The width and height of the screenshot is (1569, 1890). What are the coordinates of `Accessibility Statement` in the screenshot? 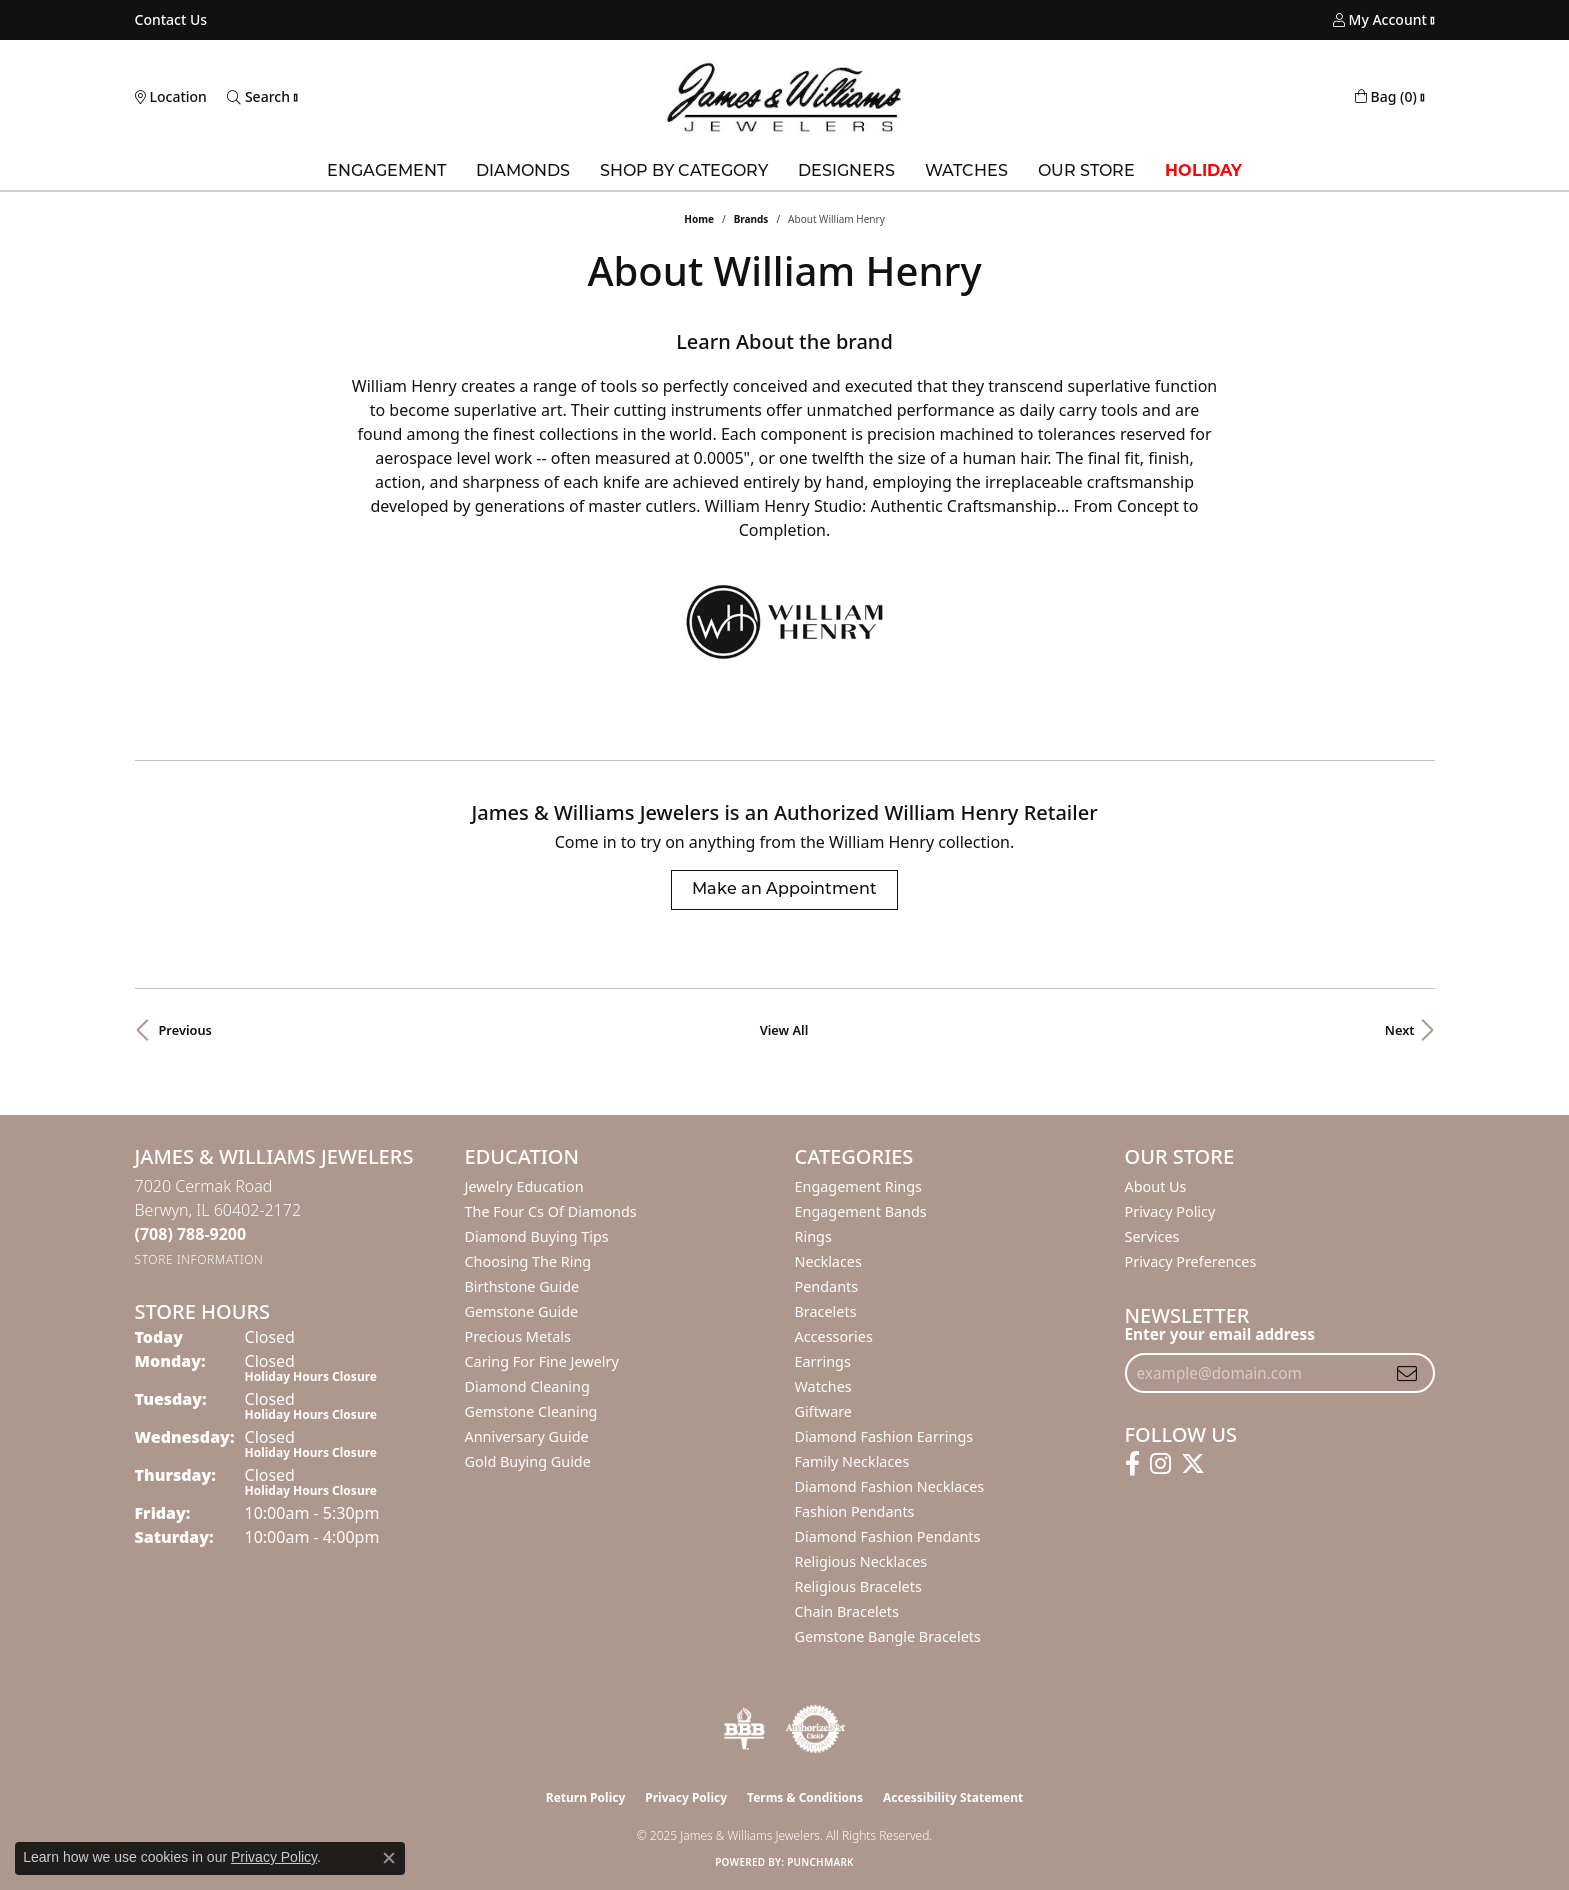 It's located at (953, 1797).